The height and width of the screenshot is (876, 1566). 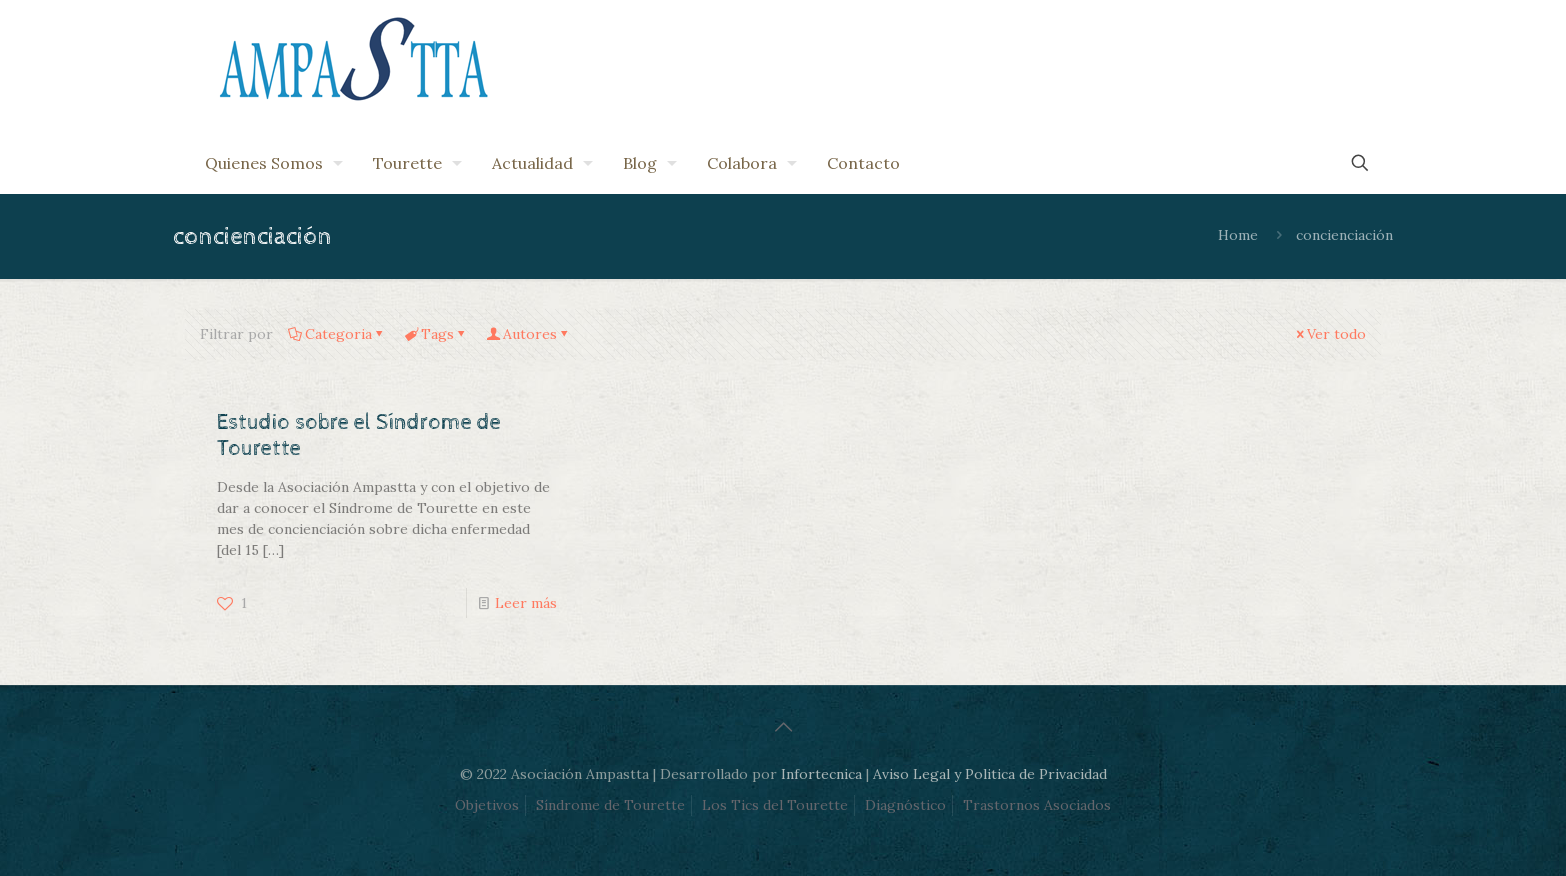 What do you see at coordinates (775, 805) in the screenshot?
I see `Los Tics del Tourette` at bounding box center [775, 805].